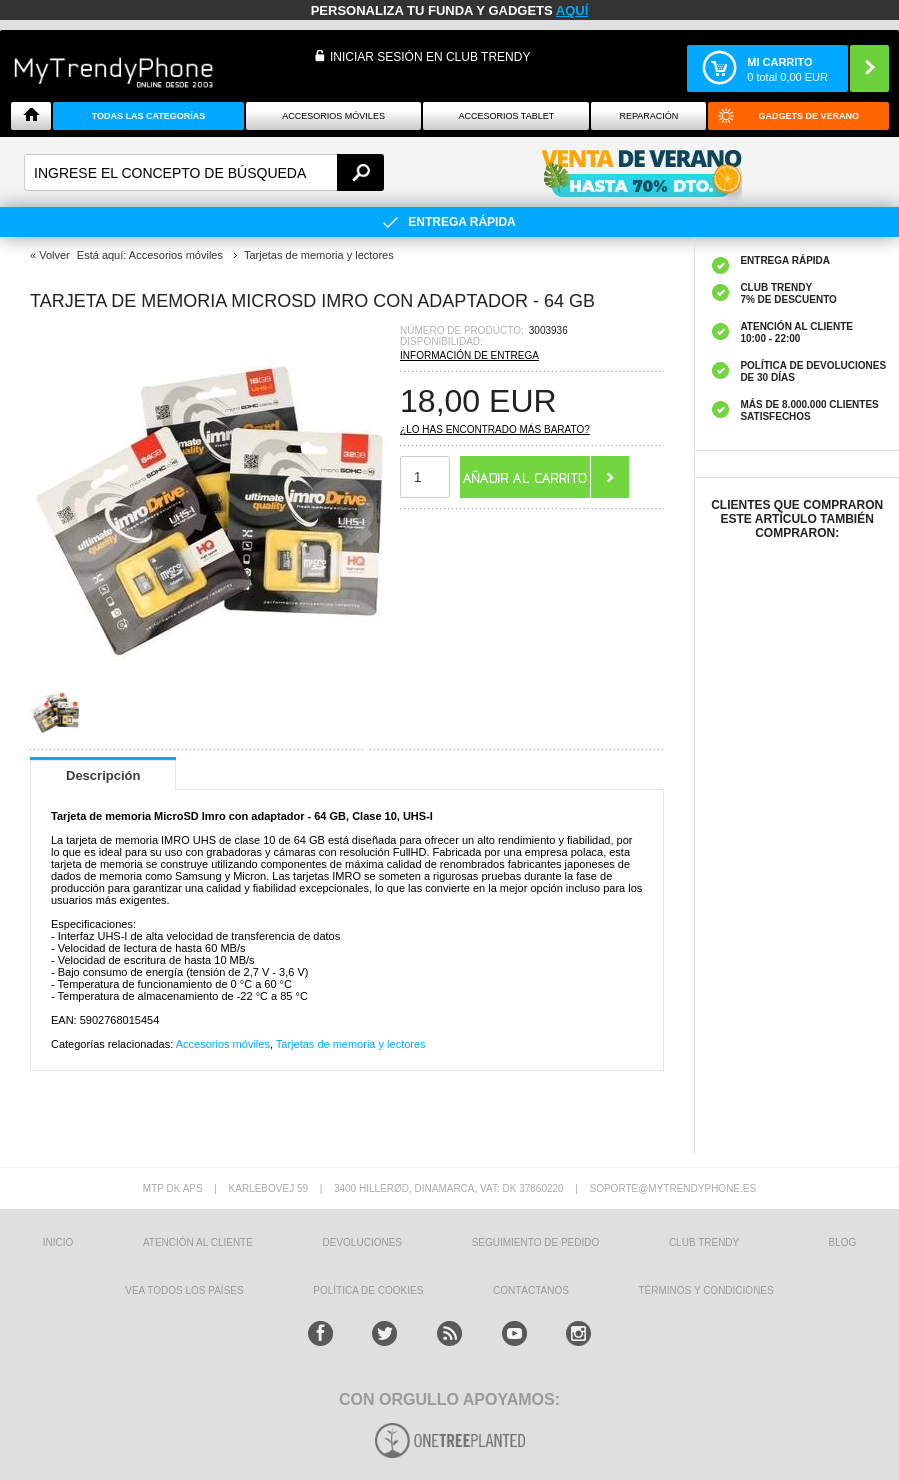 The width and height of the screenshot is (899, 1480). What do you see at coordinates (572, 10) in the screenshot?
I see `AQUÍ` at bounding box center [572, 10].